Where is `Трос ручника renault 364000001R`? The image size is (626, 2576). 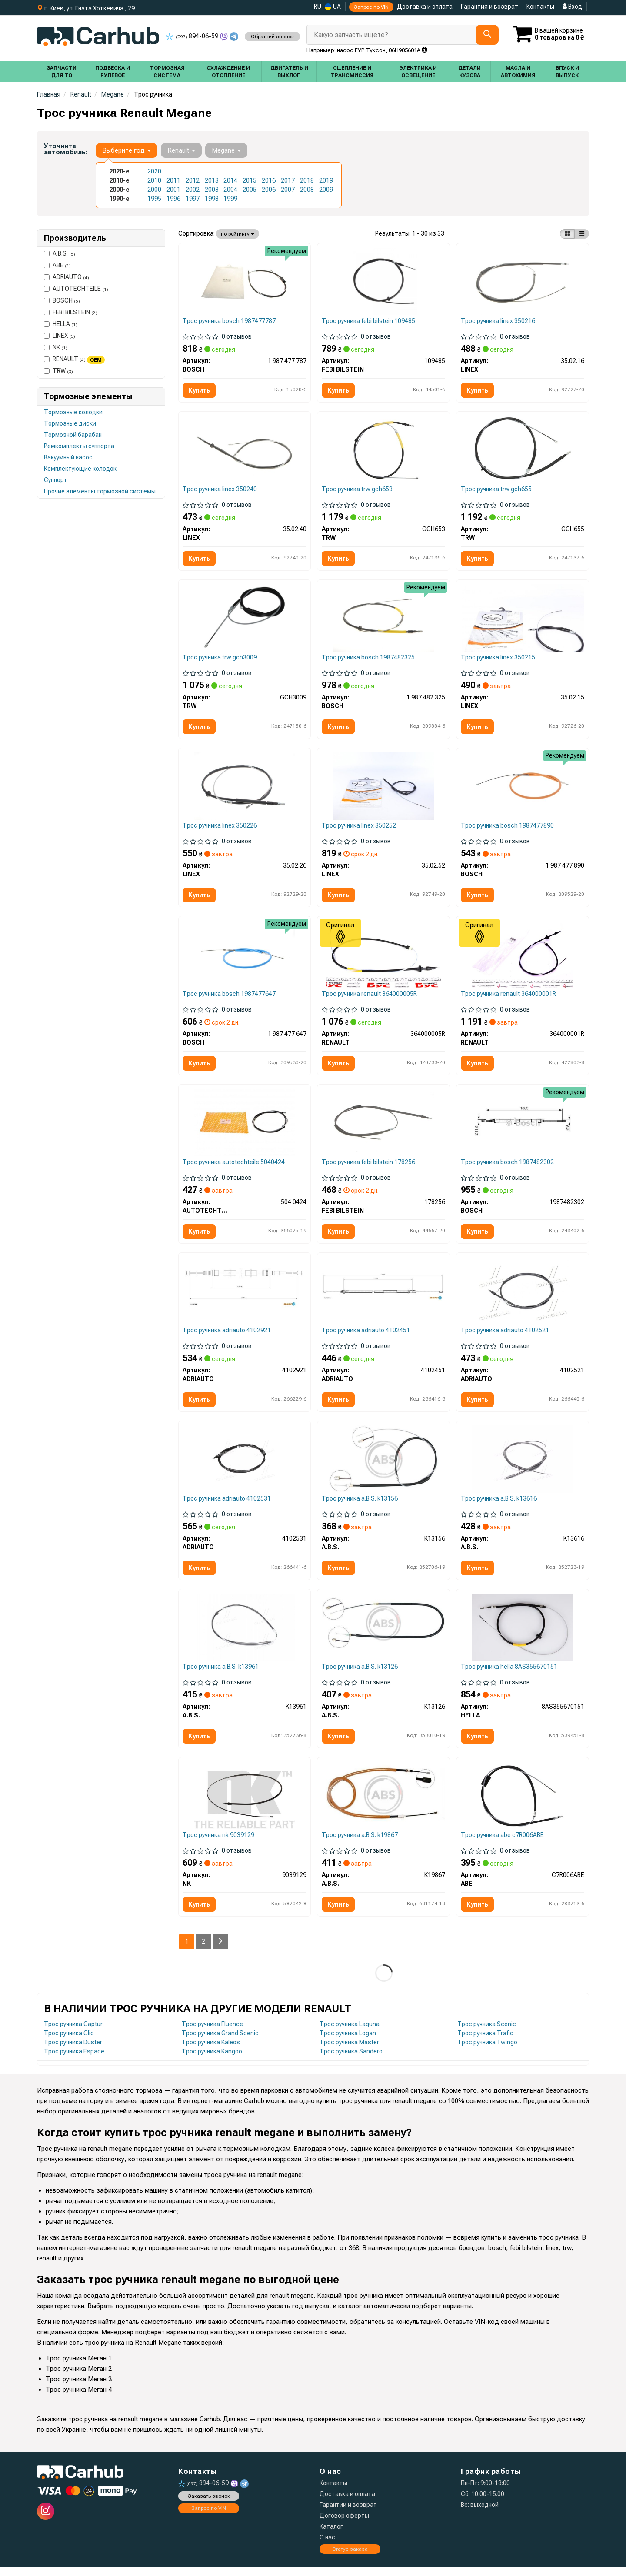
Трос ручника renault 364000001R is located at coordinates (508, 997).